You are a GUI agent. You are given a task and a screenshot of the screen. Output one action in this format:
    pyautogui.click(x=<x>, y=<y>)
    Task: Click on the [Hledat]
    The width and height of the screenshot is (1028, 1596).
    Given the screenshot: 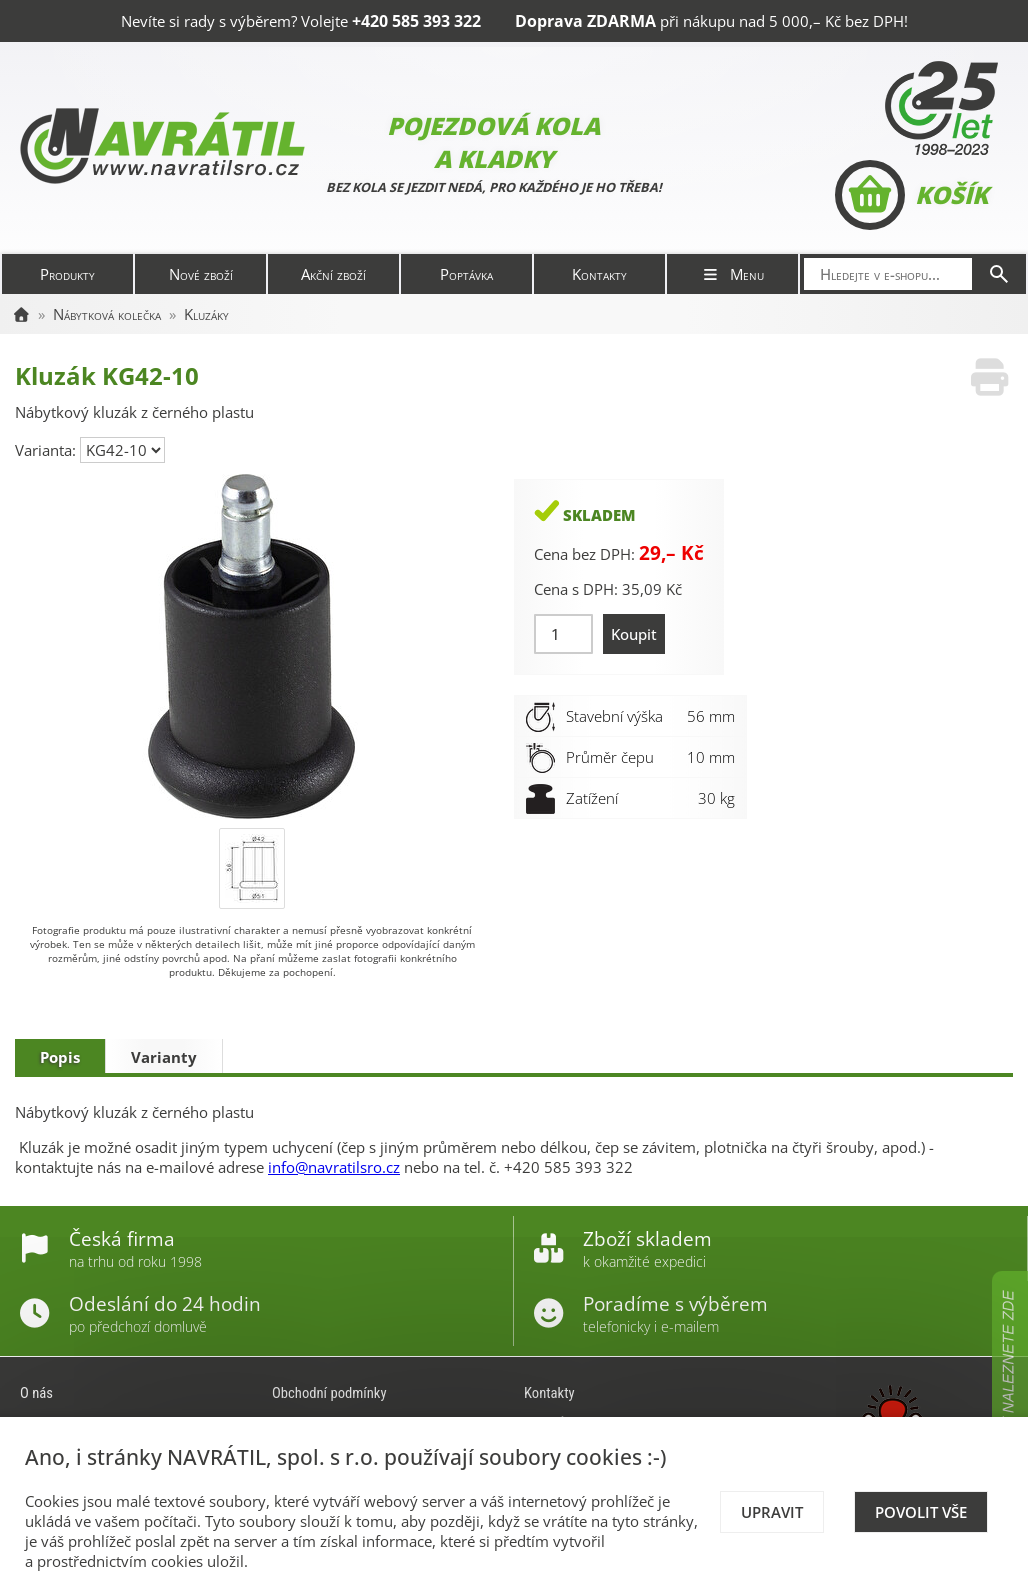 What is the action you would take?
    pyautogui.click(x=999, y=274)
    